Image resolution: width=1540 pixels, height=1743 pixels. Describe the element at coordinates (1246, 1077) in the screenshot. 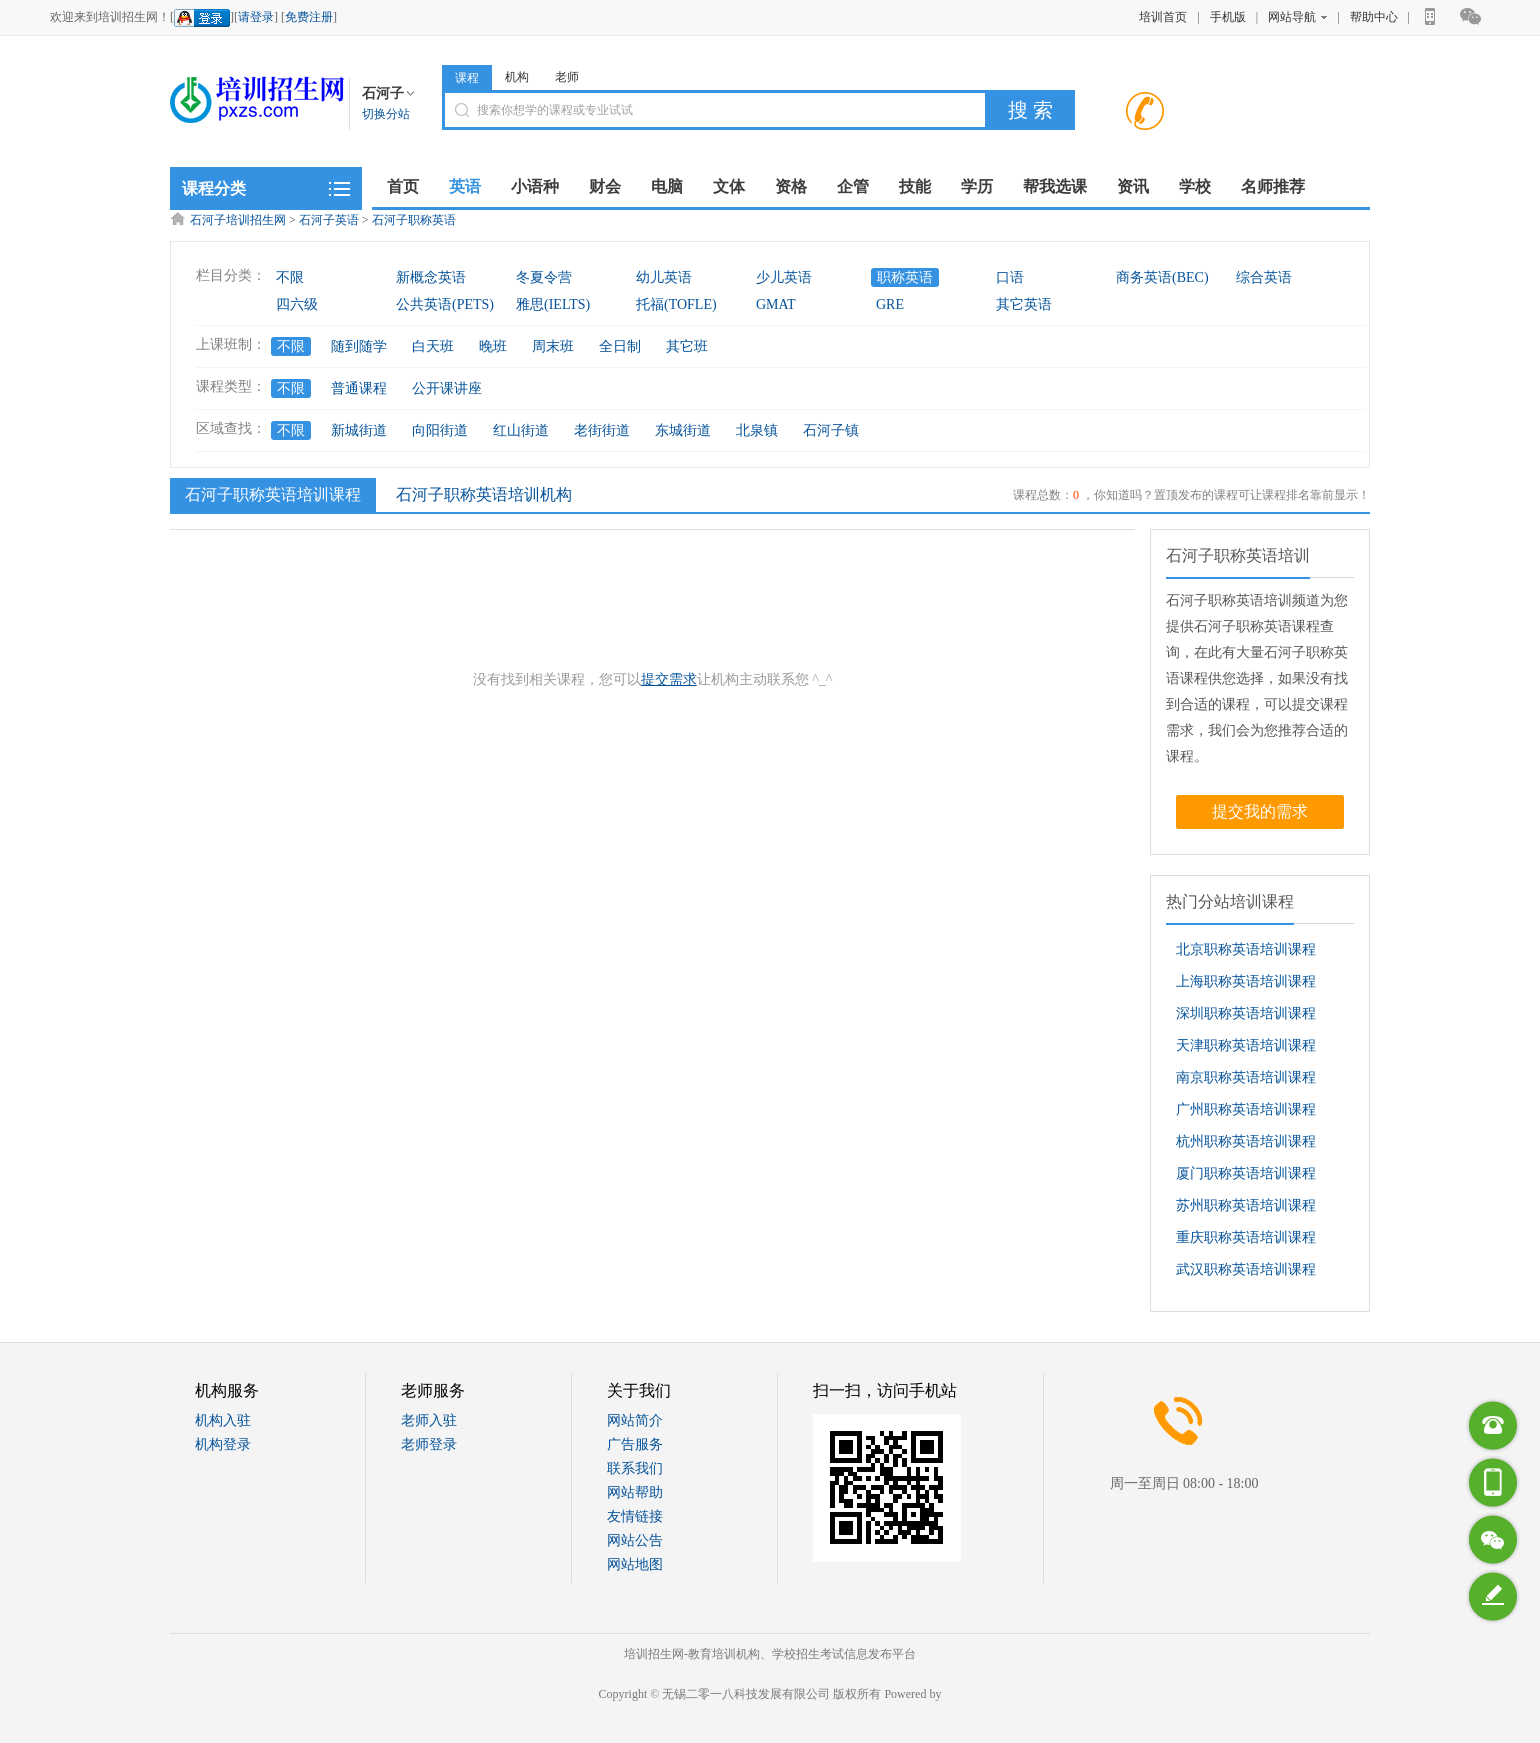

I see `南京职称英语培训课程` at that location.